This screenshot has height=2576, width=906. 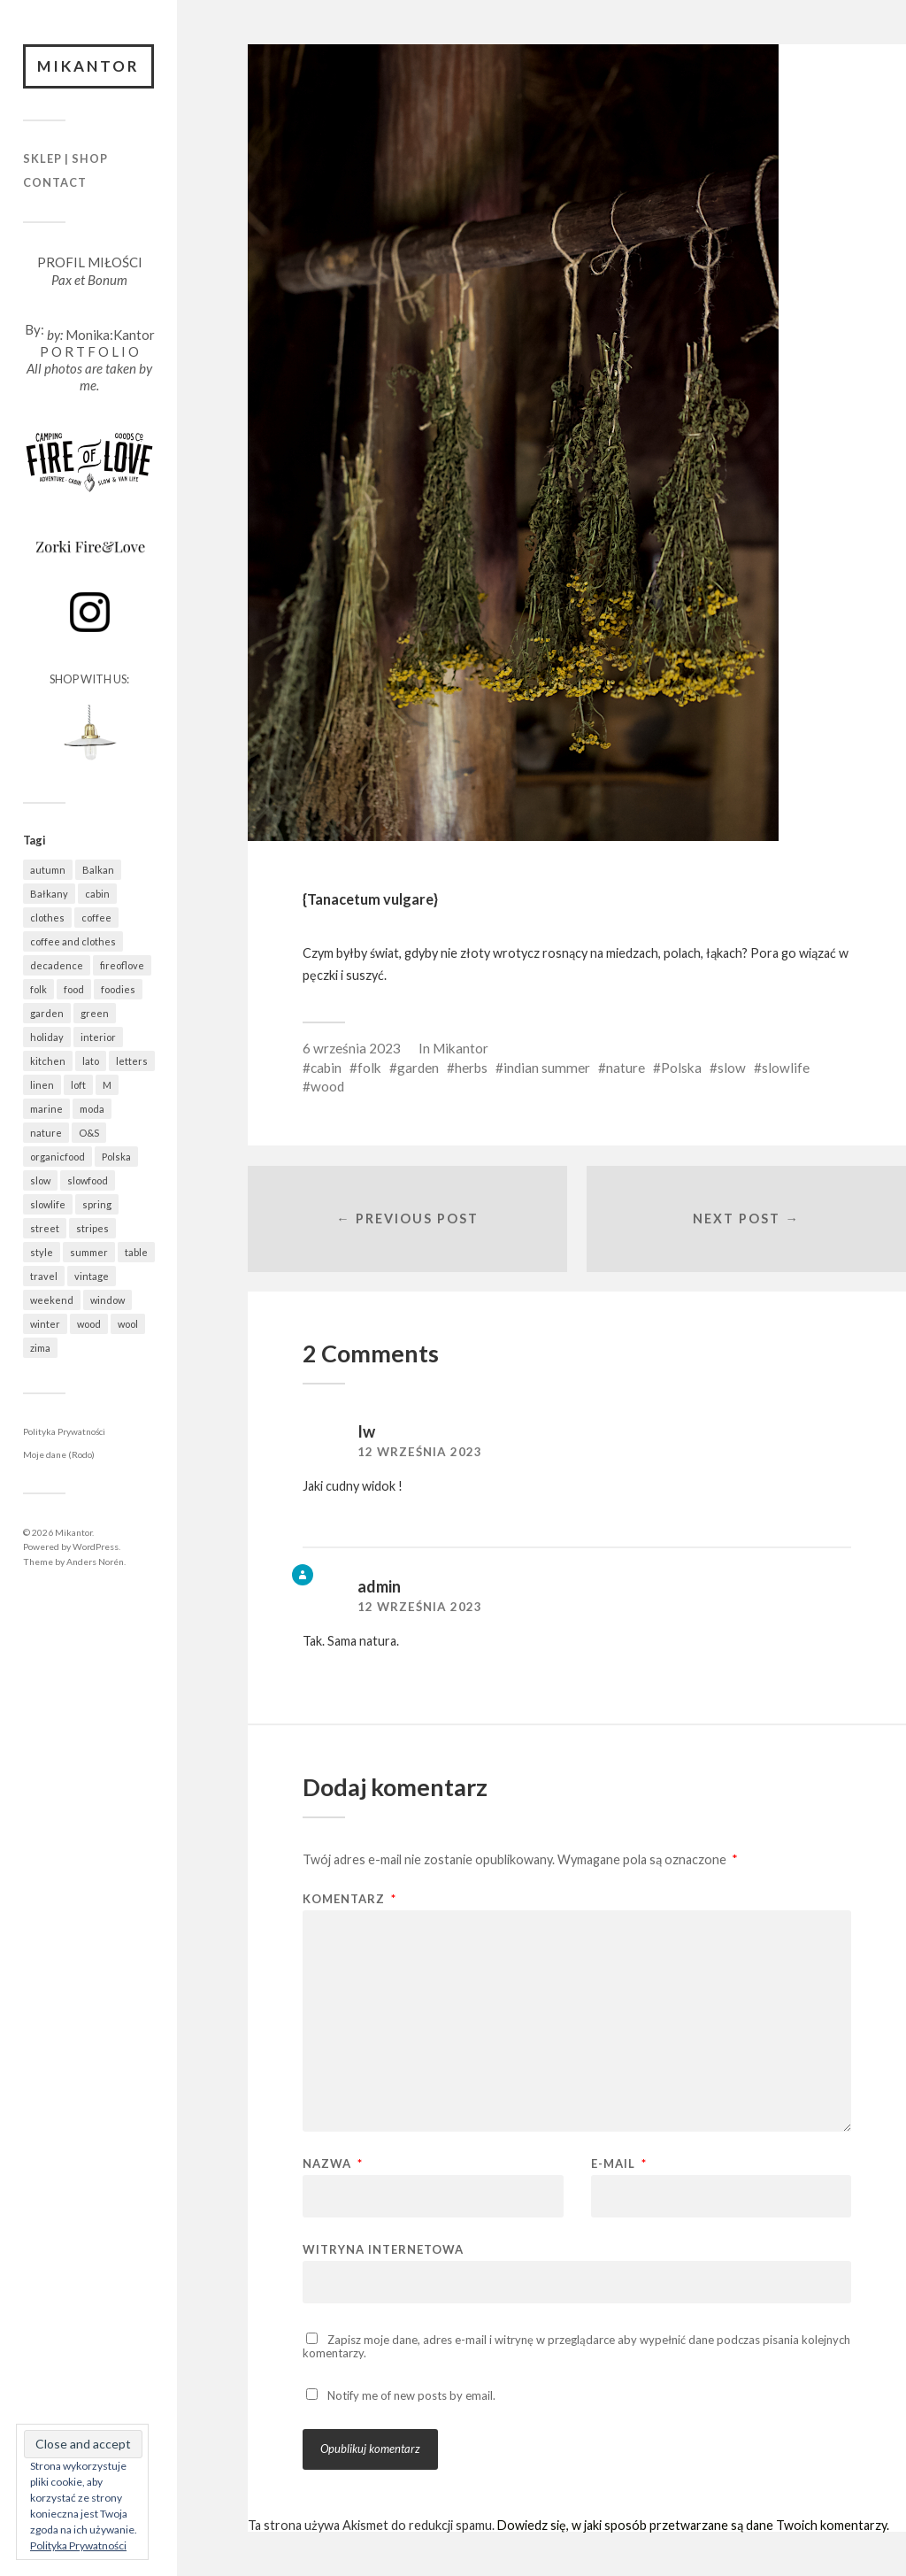 What do you see at coordinates (91, 1276) in the screenshot?
I see `vintage [vintage (974 elementy)]` at bounding box center [91, 1276].